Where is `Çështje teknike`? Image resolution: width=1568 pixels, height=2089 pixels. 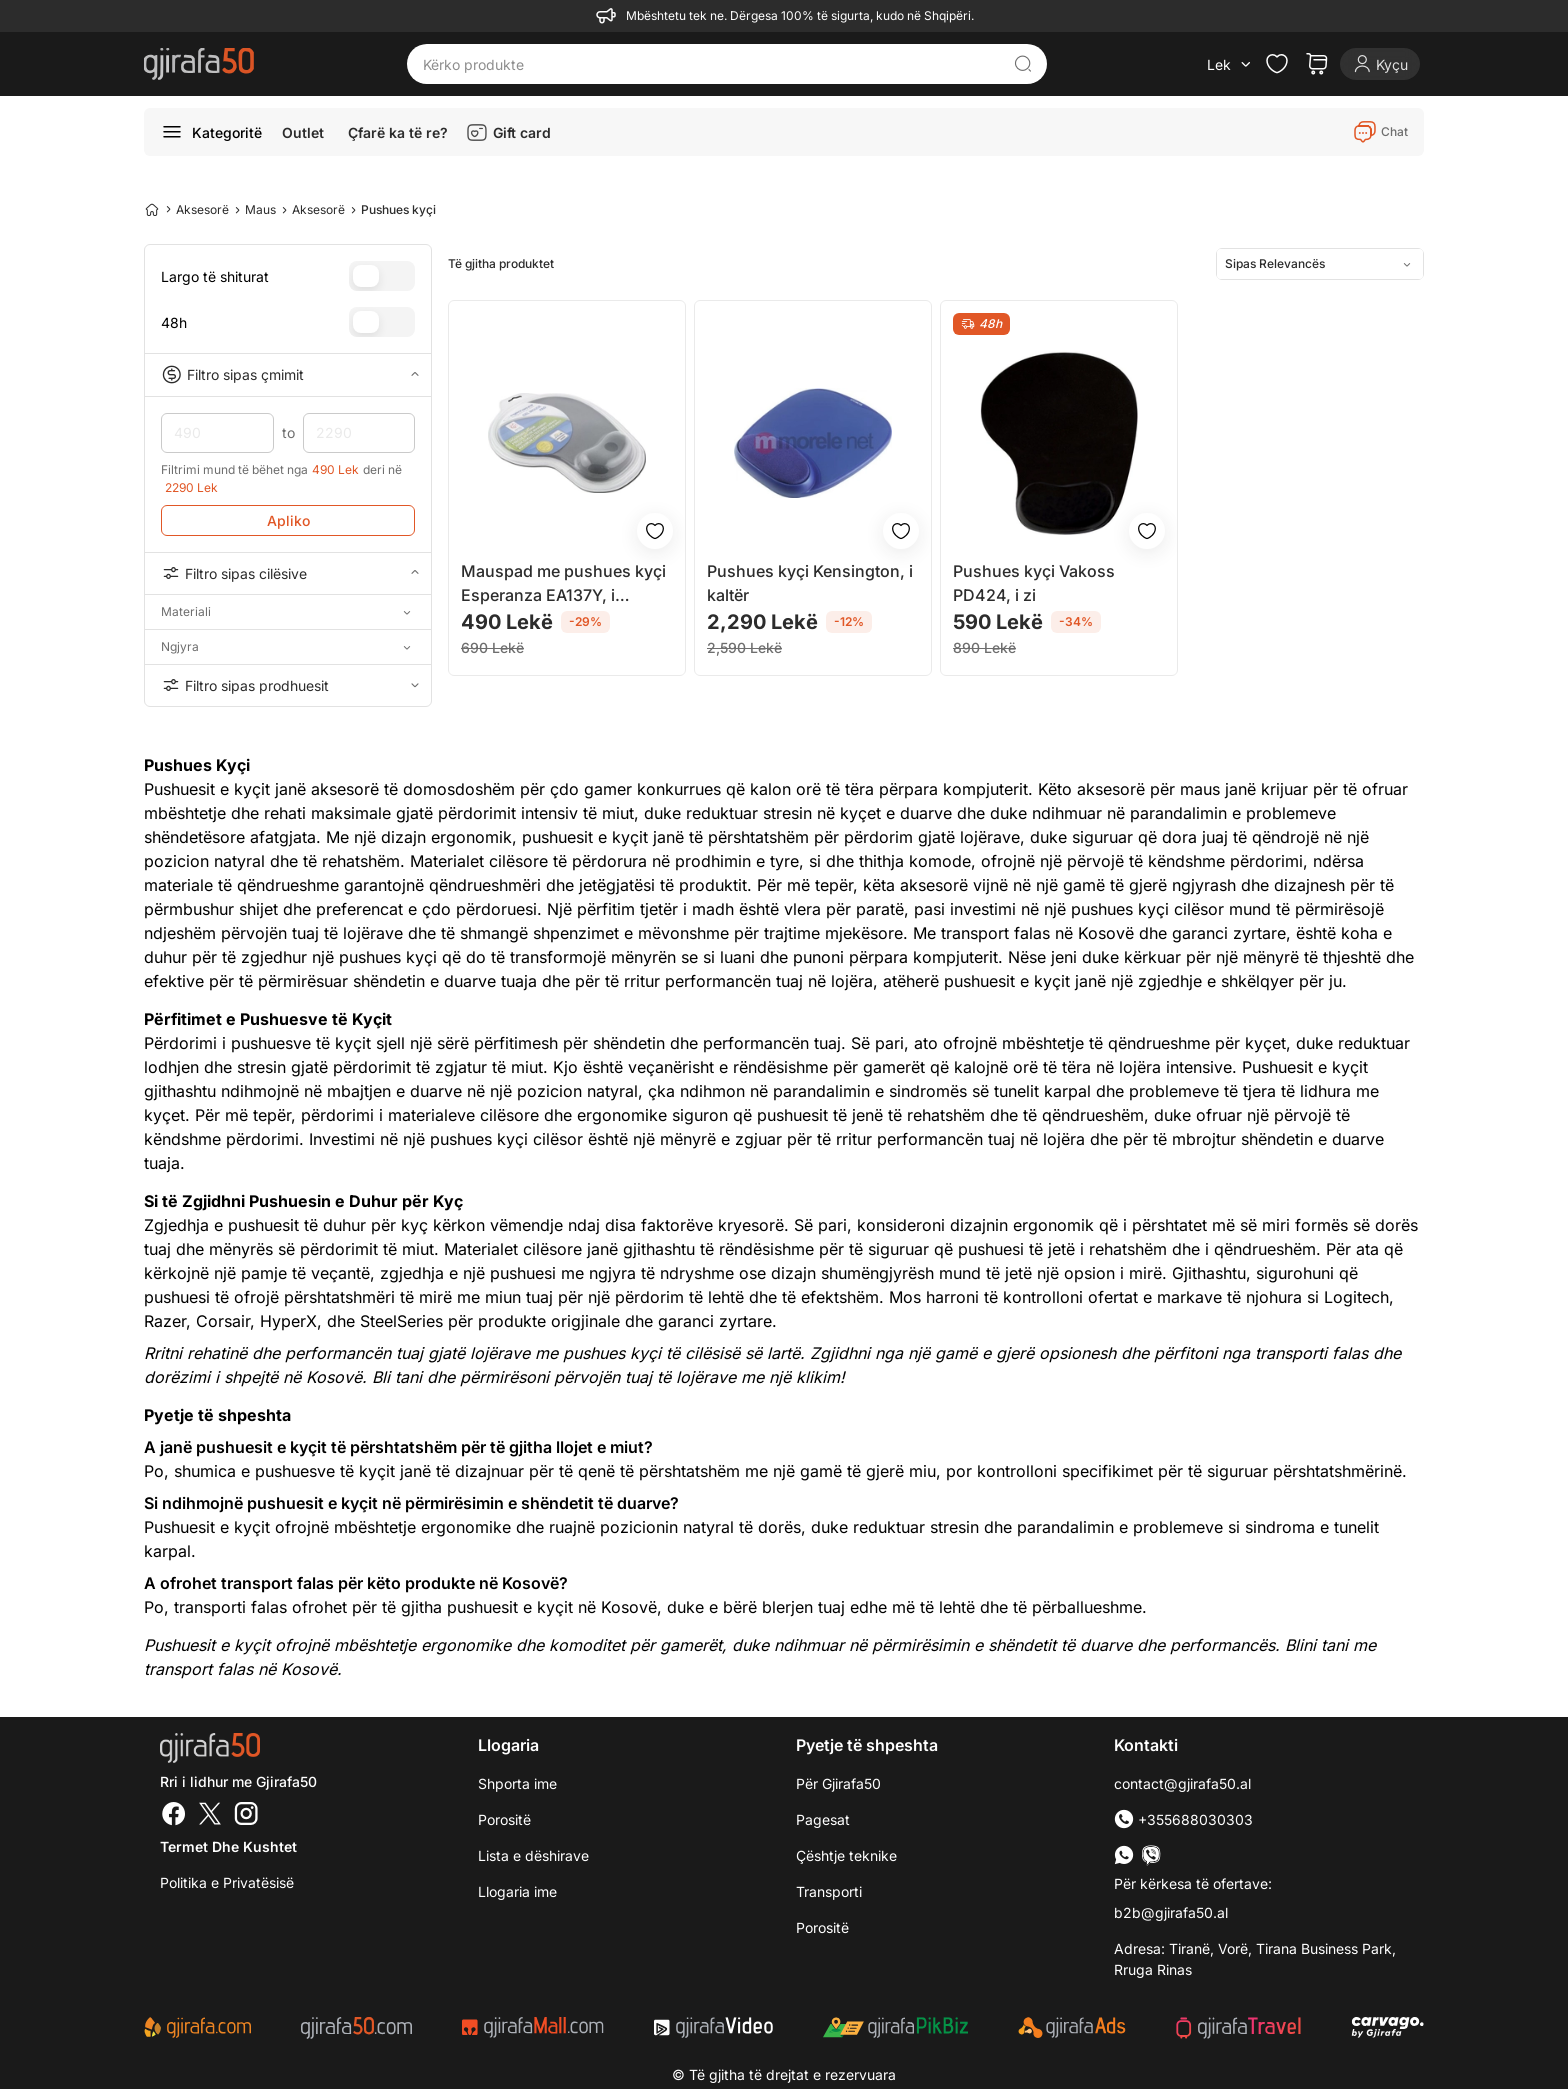
Çështje teknike is located at coordinates (846, 1855).